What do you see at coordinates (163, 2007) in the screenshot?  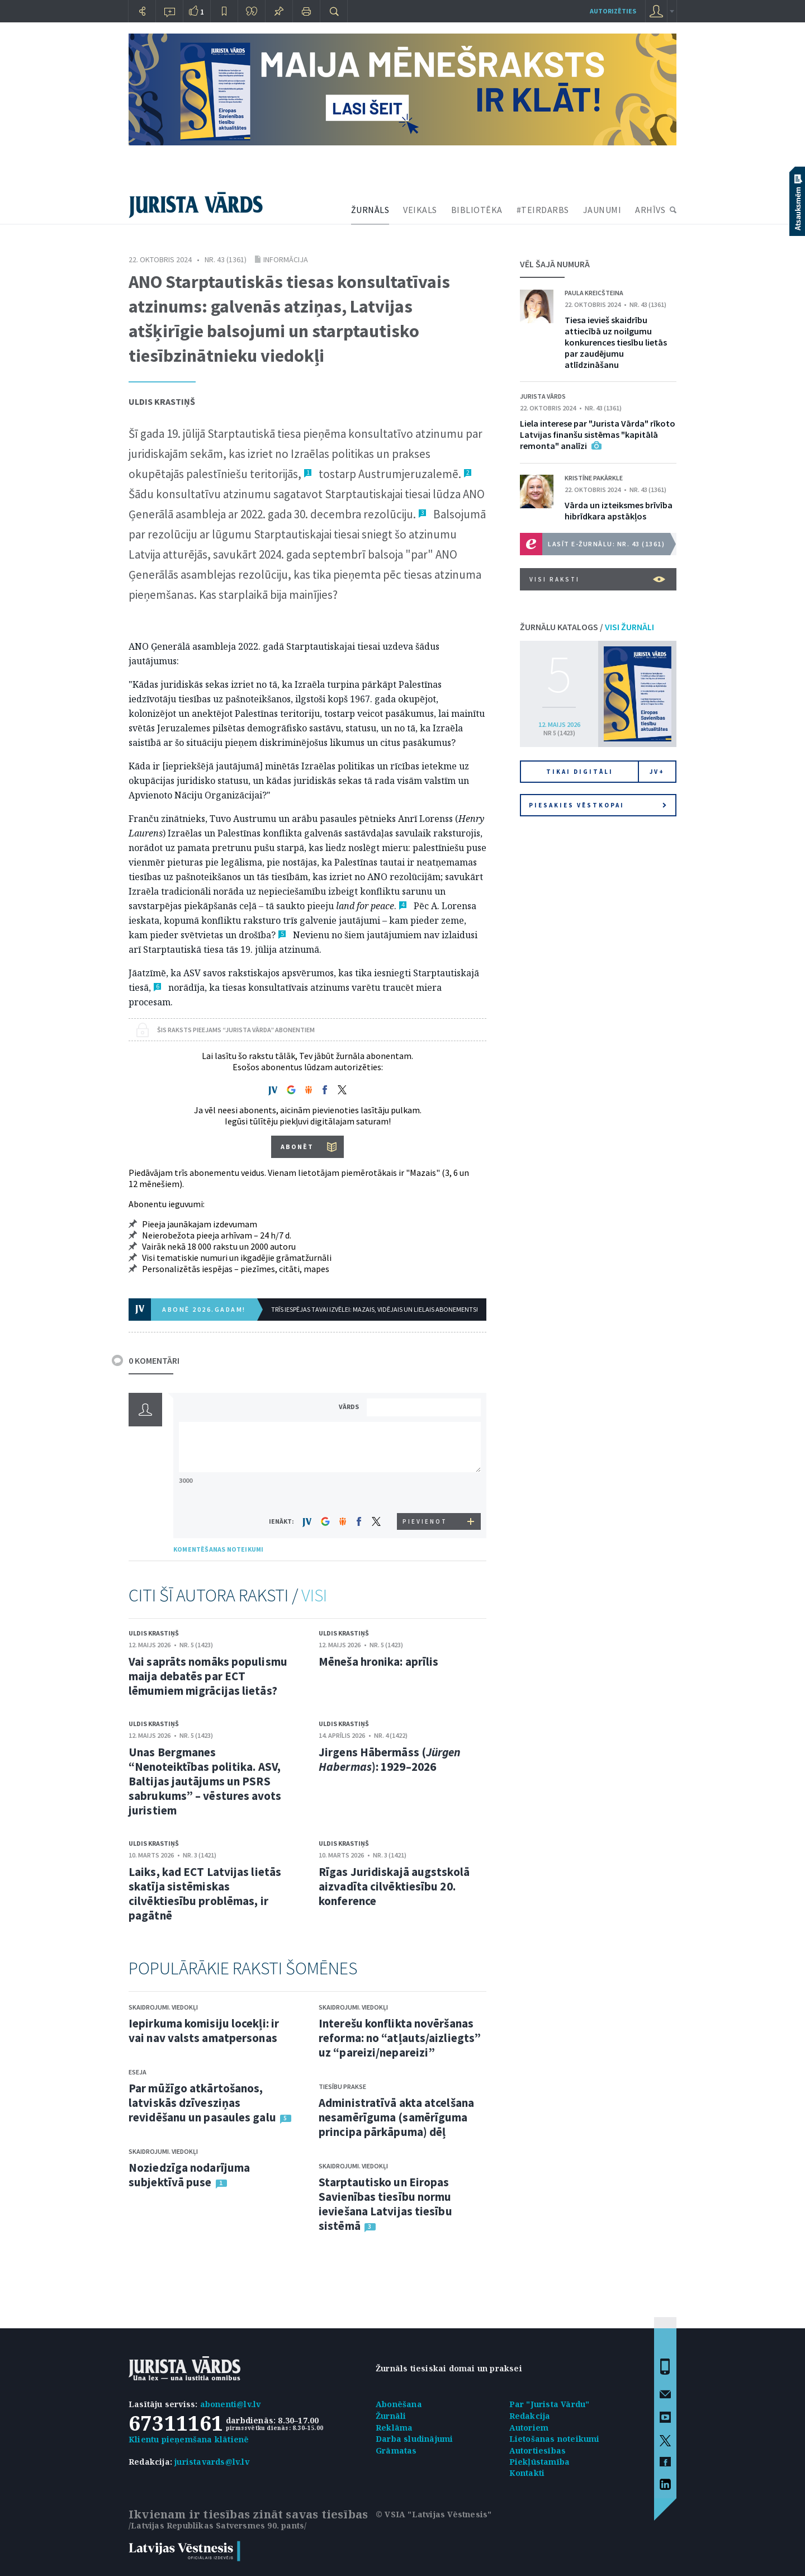 I see `Skaidrojumi. Viedokļi` at bounding box center [163, 2007].